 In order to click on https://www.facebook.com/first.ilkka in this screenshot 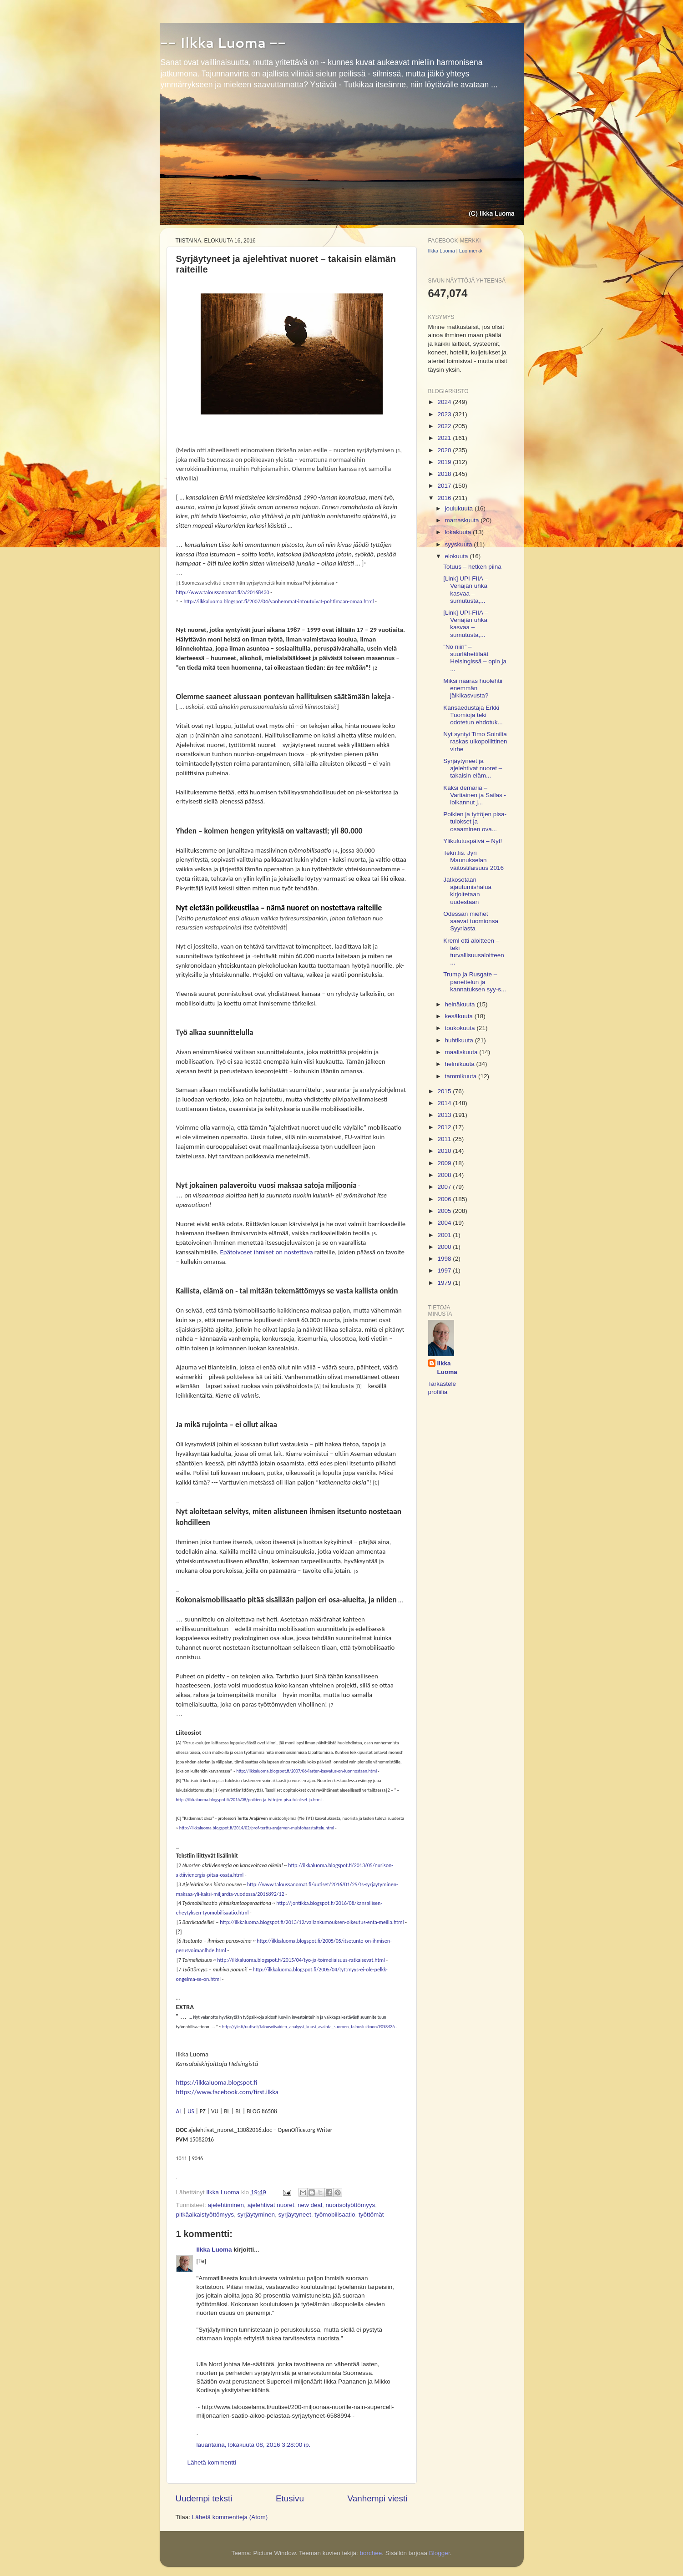, I will do `click(227, 2092)`.